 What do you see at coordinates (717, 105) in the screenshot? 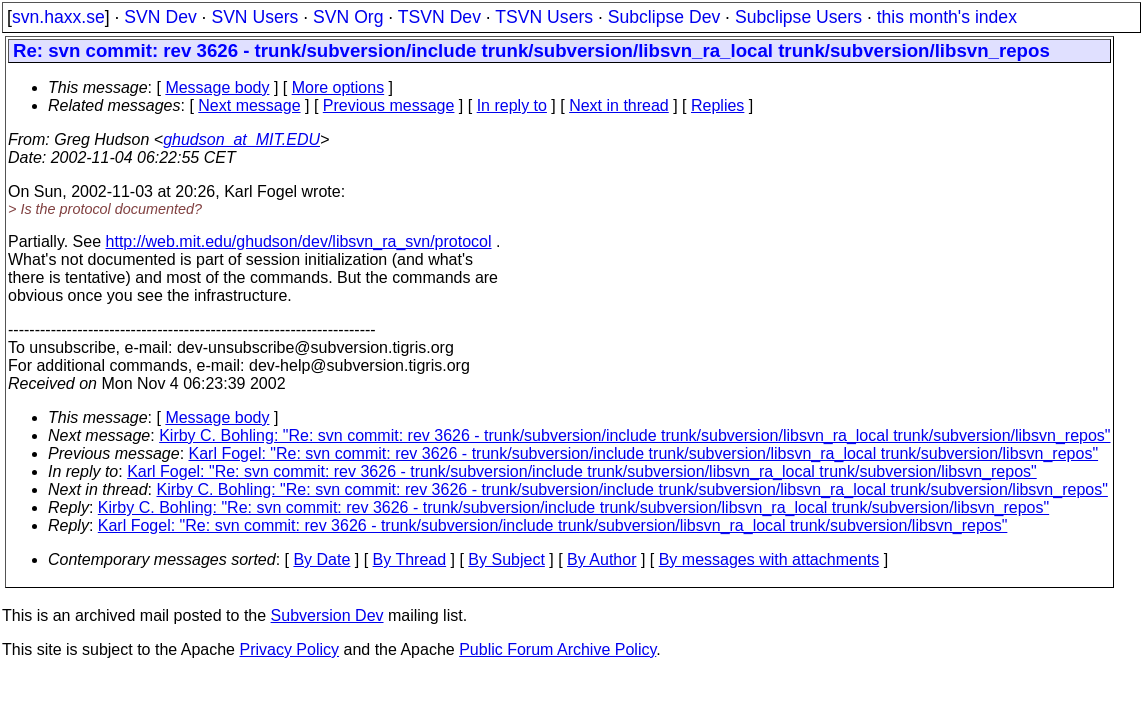
I see `Replies` at bounding box center [717, 105].